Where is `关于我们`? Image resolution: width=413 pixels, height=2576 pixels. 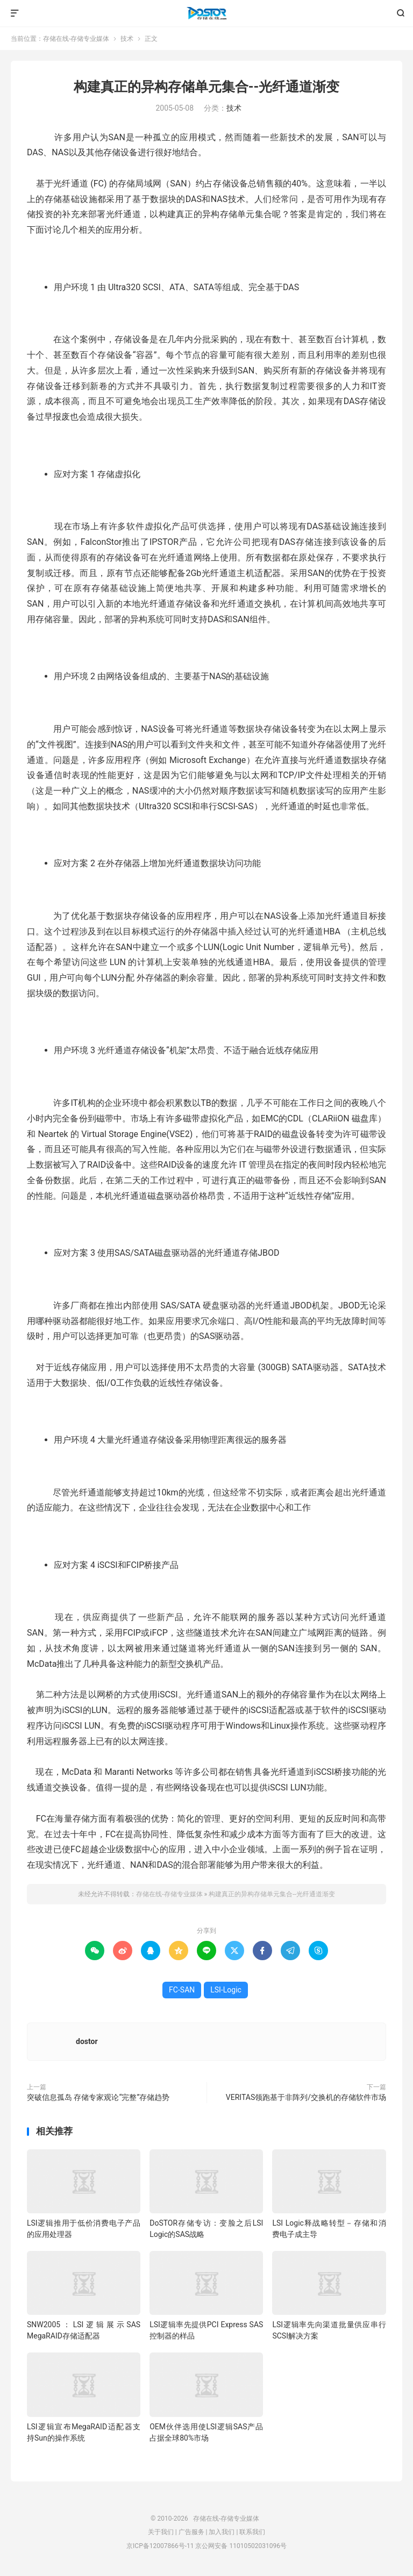 关于我们 is located at coordinates (161, 2532).